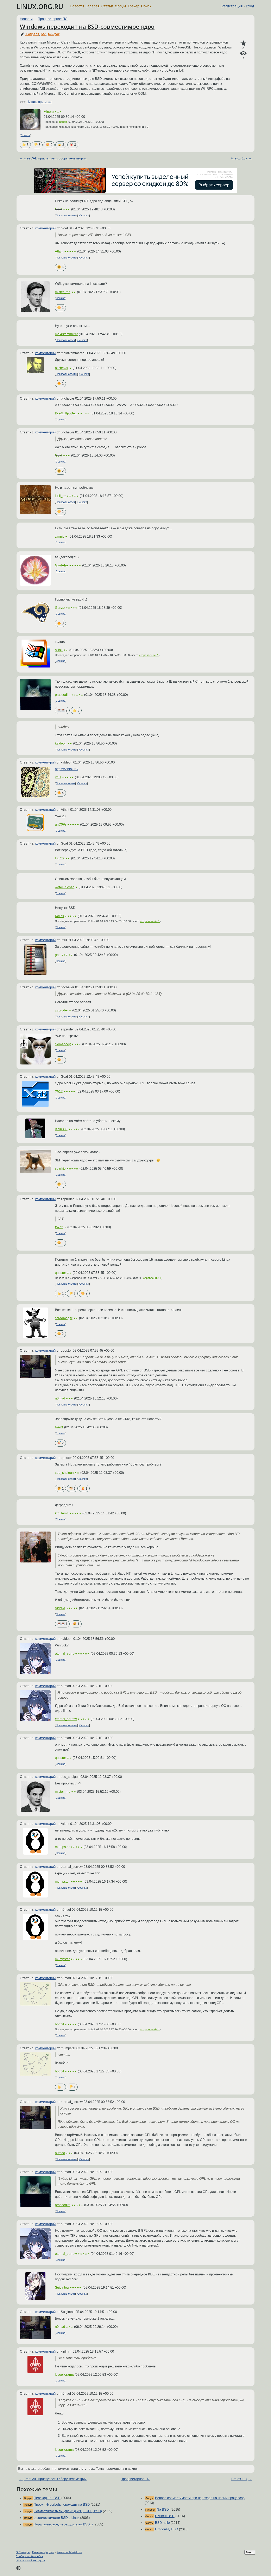  What do you see at coordinates (58, 209) in the screenshot?
I see `Goat` at bounding box center [58, 209].